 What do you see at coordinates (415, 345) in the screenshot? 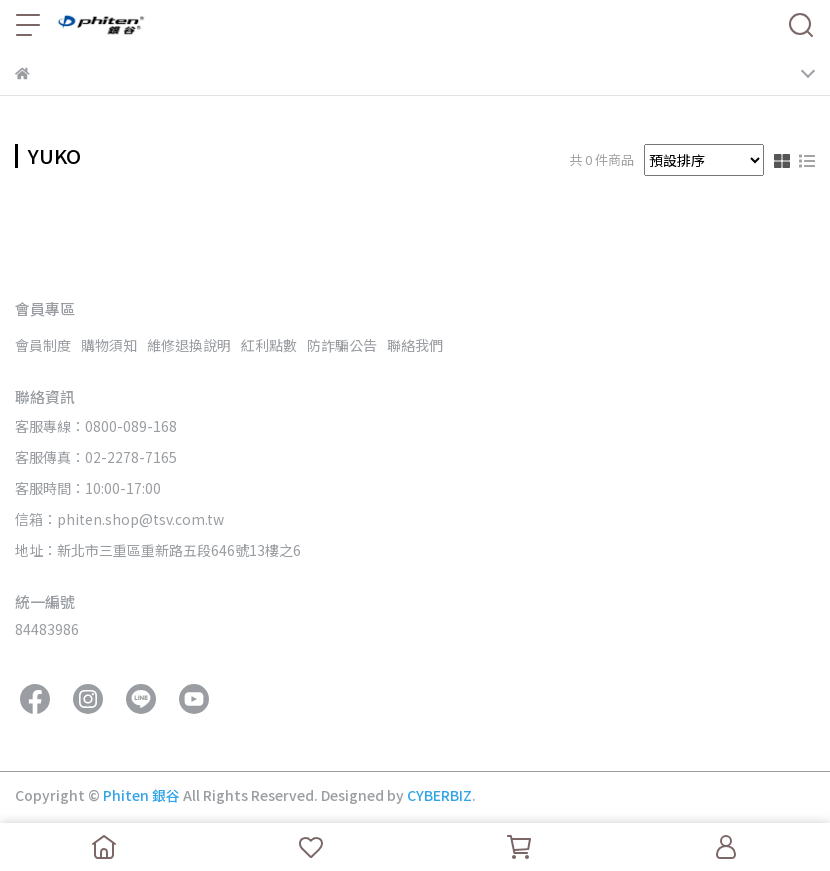
I see `聯絡我們` at bounding box center [415, 345].